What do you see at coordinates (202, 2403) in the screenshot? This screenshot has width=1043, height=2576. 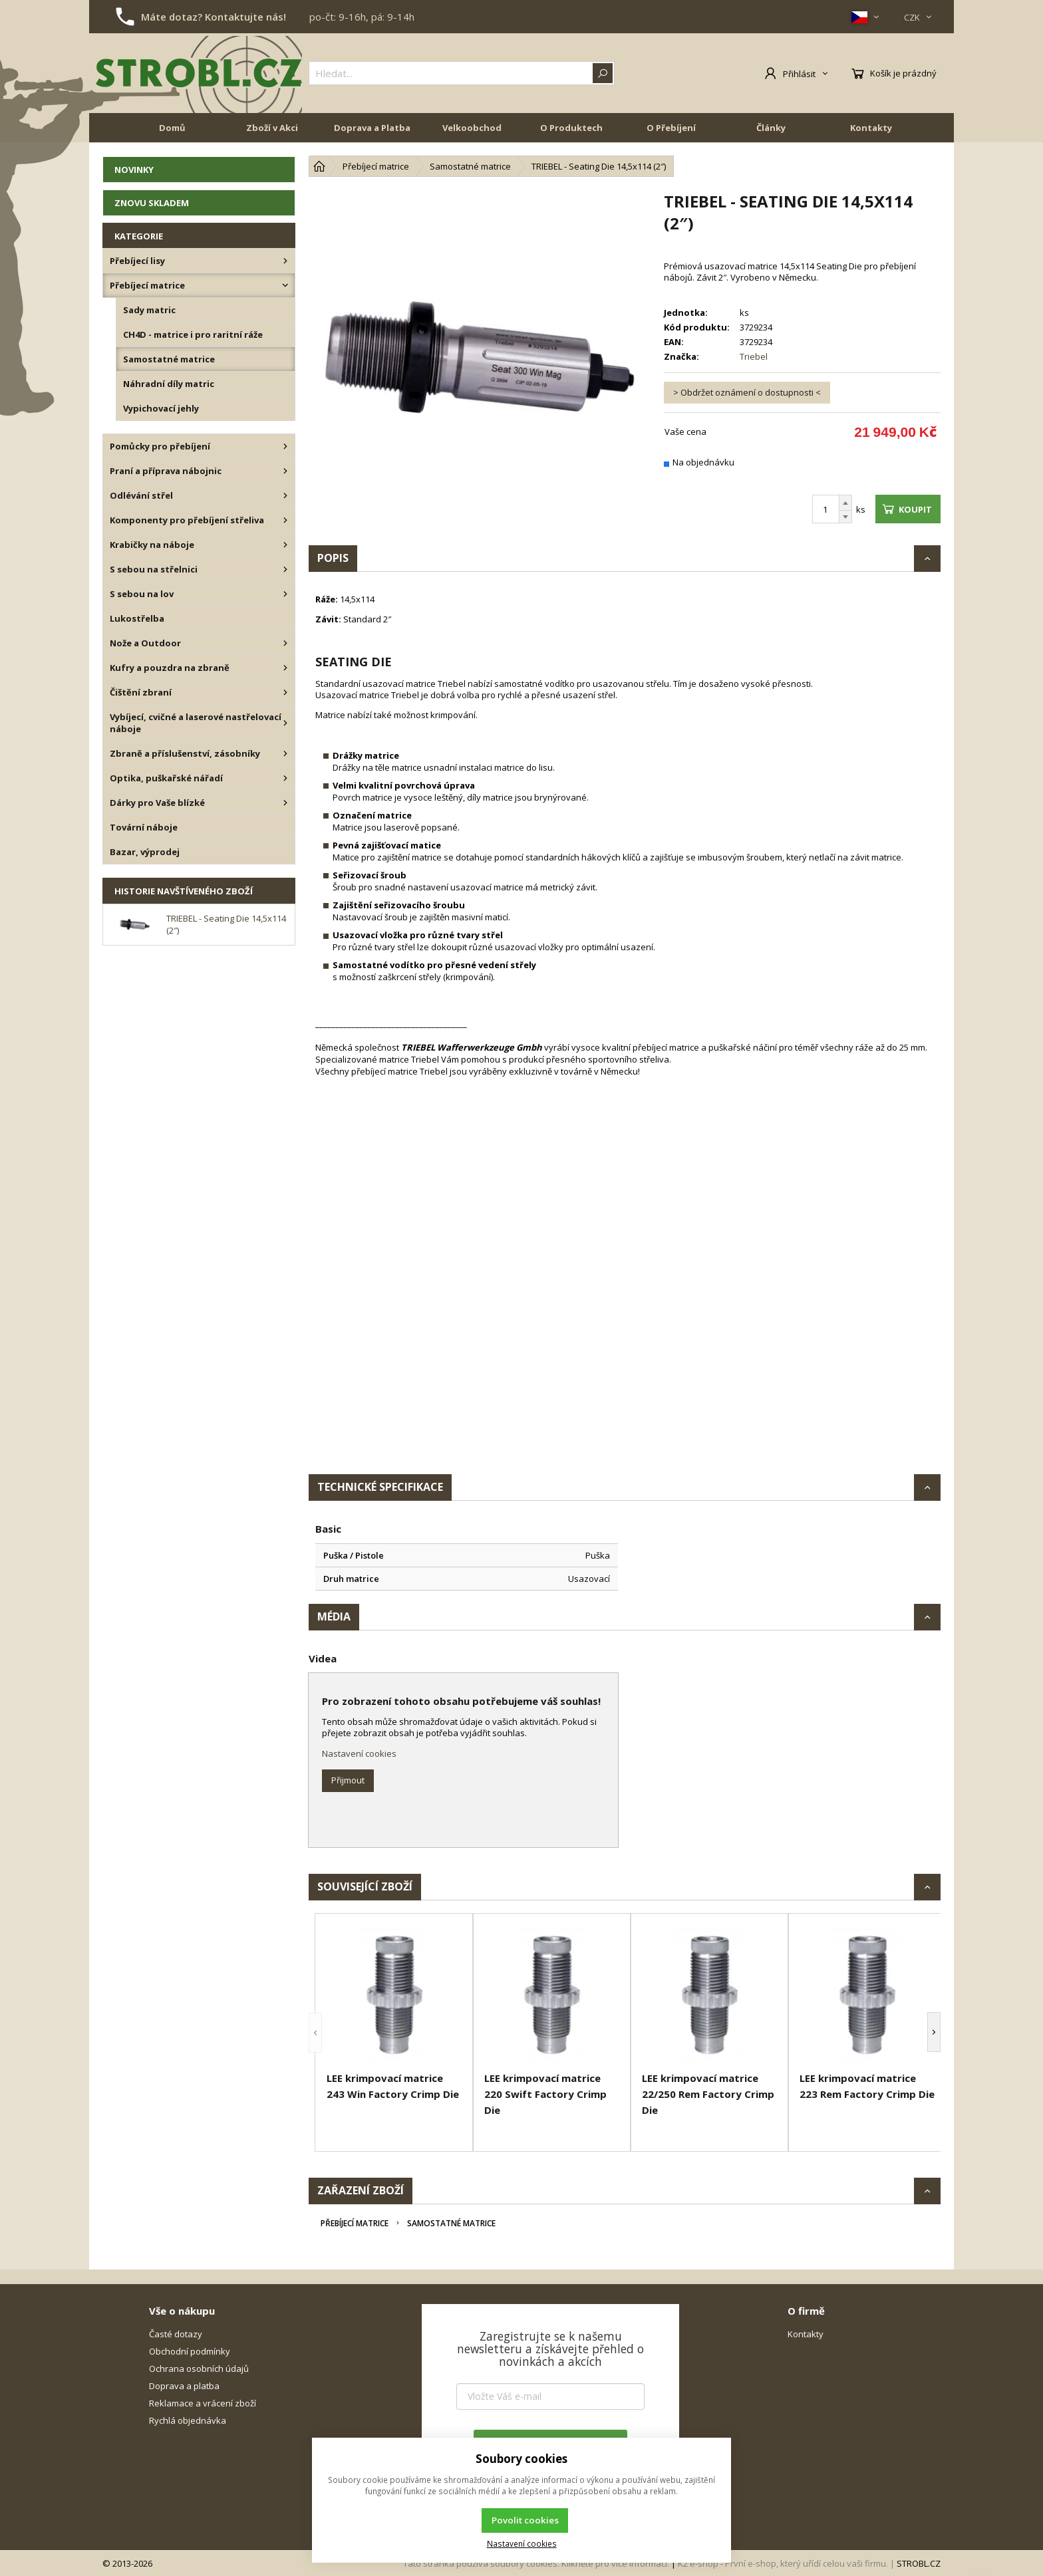 I see `Reklamace a vrácení zboží` at bounding box center [202, 2403].